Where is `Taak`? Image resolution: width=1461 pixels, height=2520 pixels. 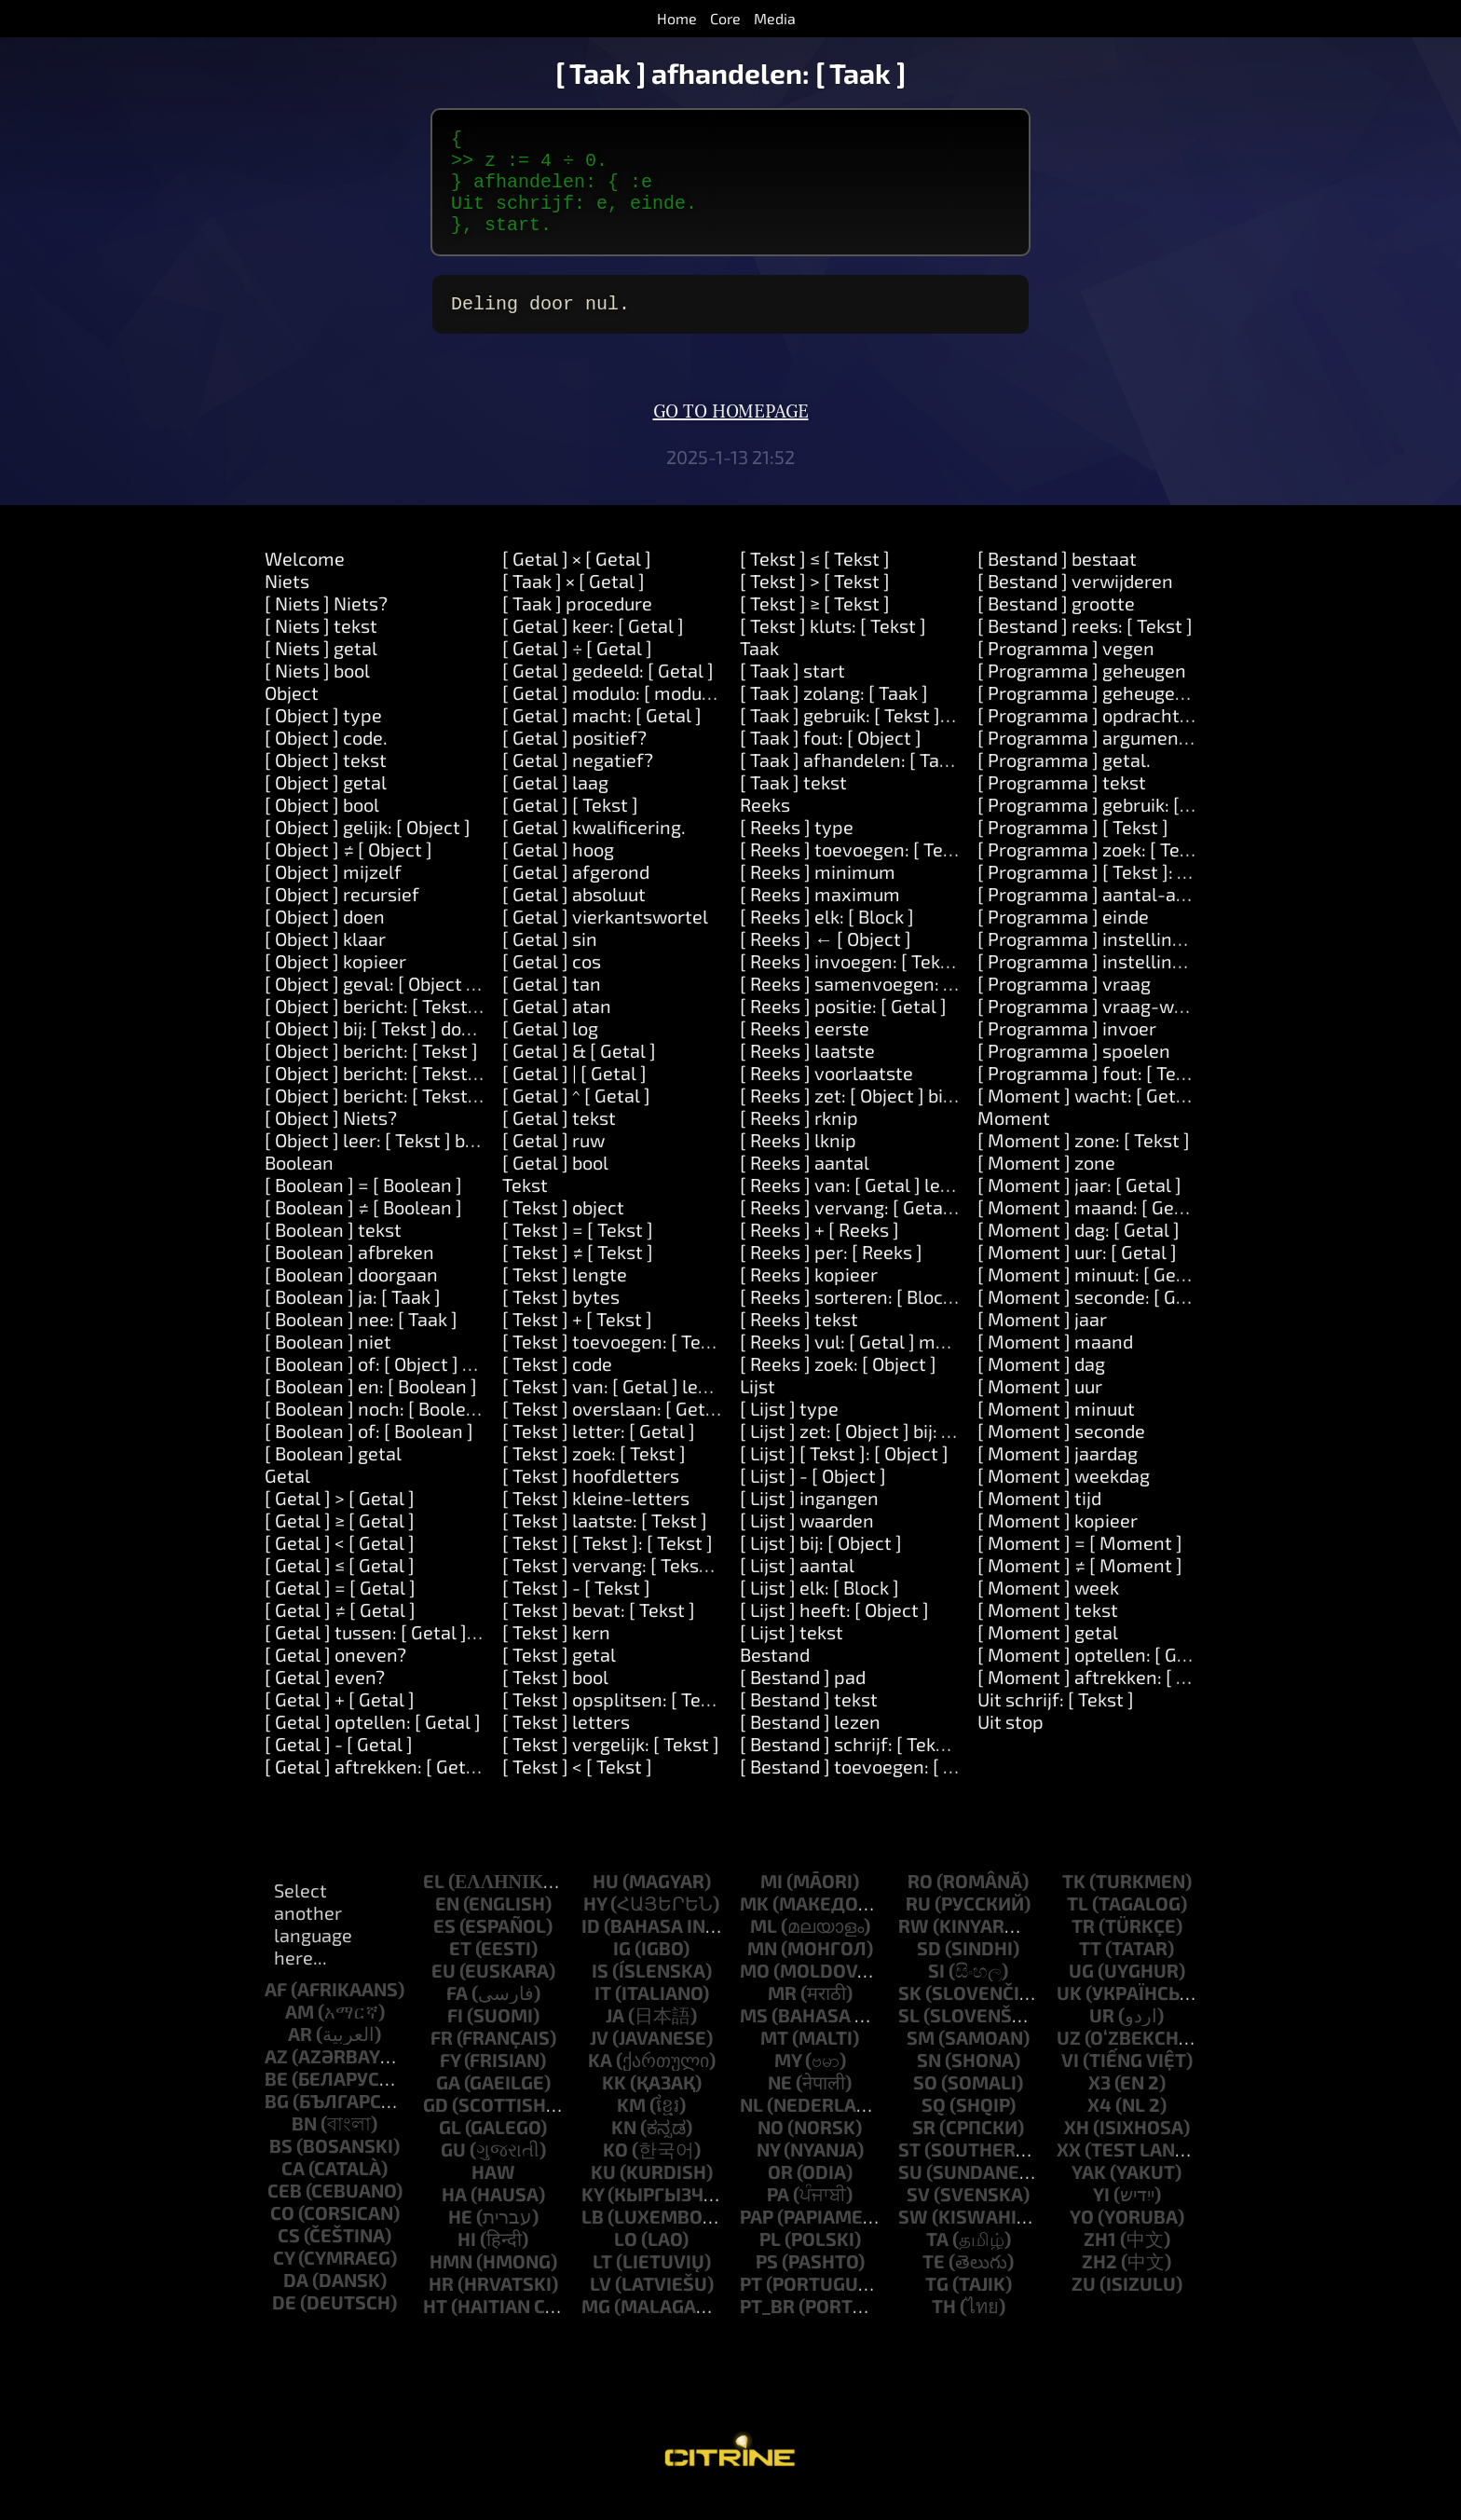
Taak is located at coordinates (759, 670).